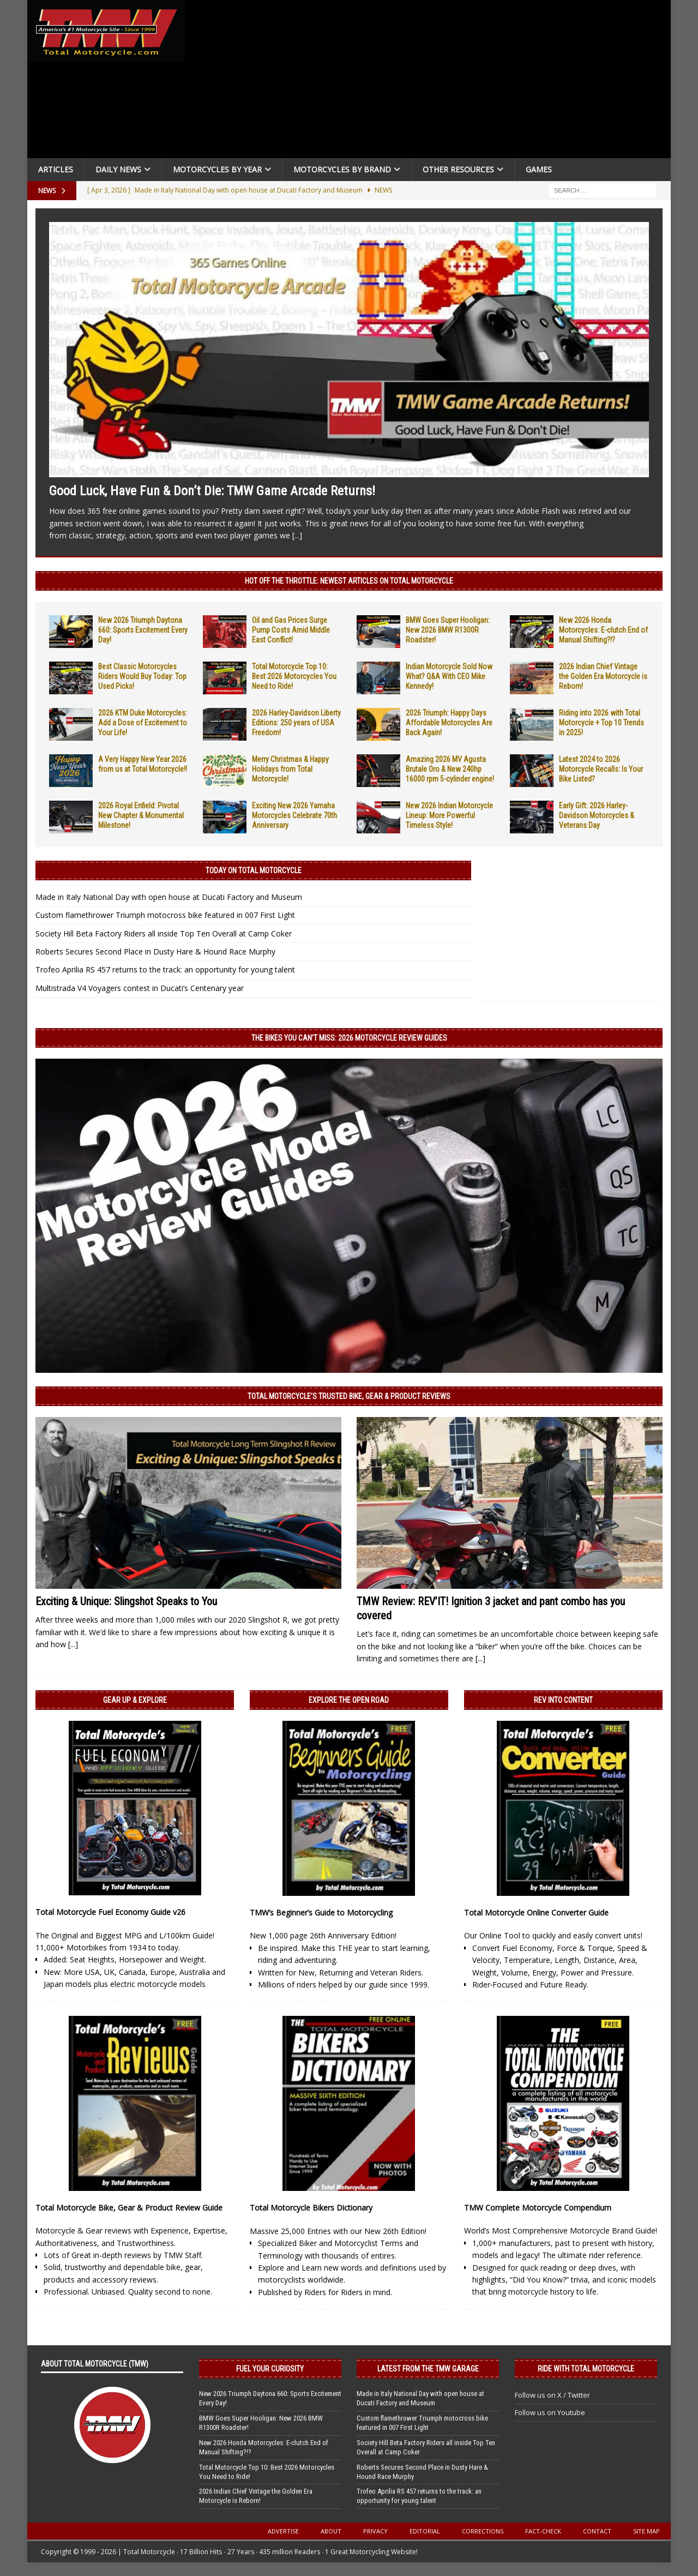 The height and width of the screenshot is (2576, 698). What do you see at coordinates (155, 951) in the screenshot?
I see `Roberts Secures Second Place in Dusty Hare & Hound Race Murphy` at bounding box center [155, 951].